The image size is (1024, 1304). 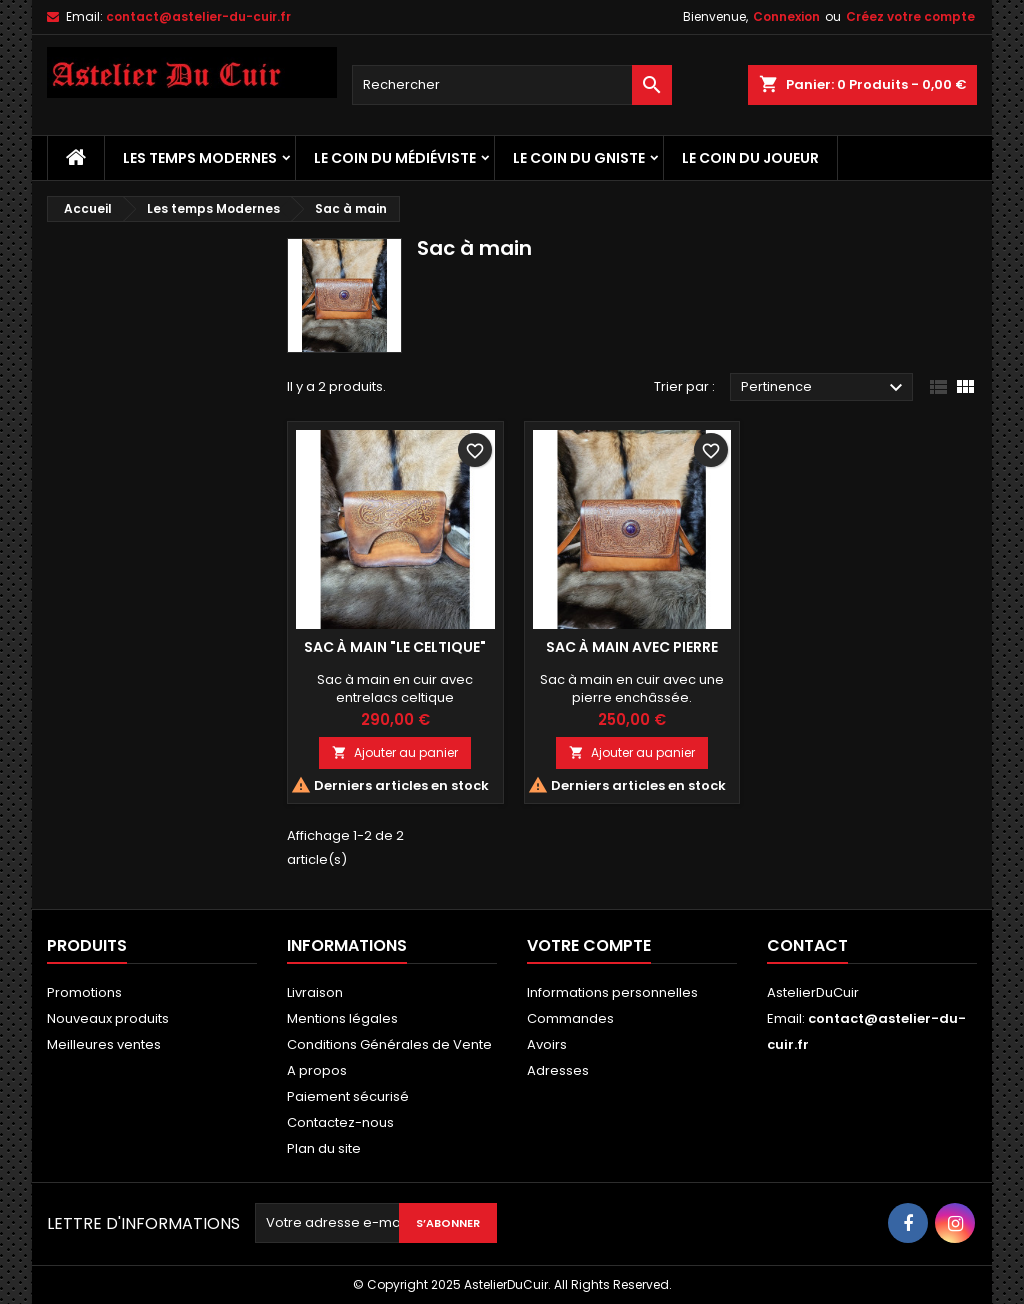 I want to click on Votre compte, so click(x=589, y=945).